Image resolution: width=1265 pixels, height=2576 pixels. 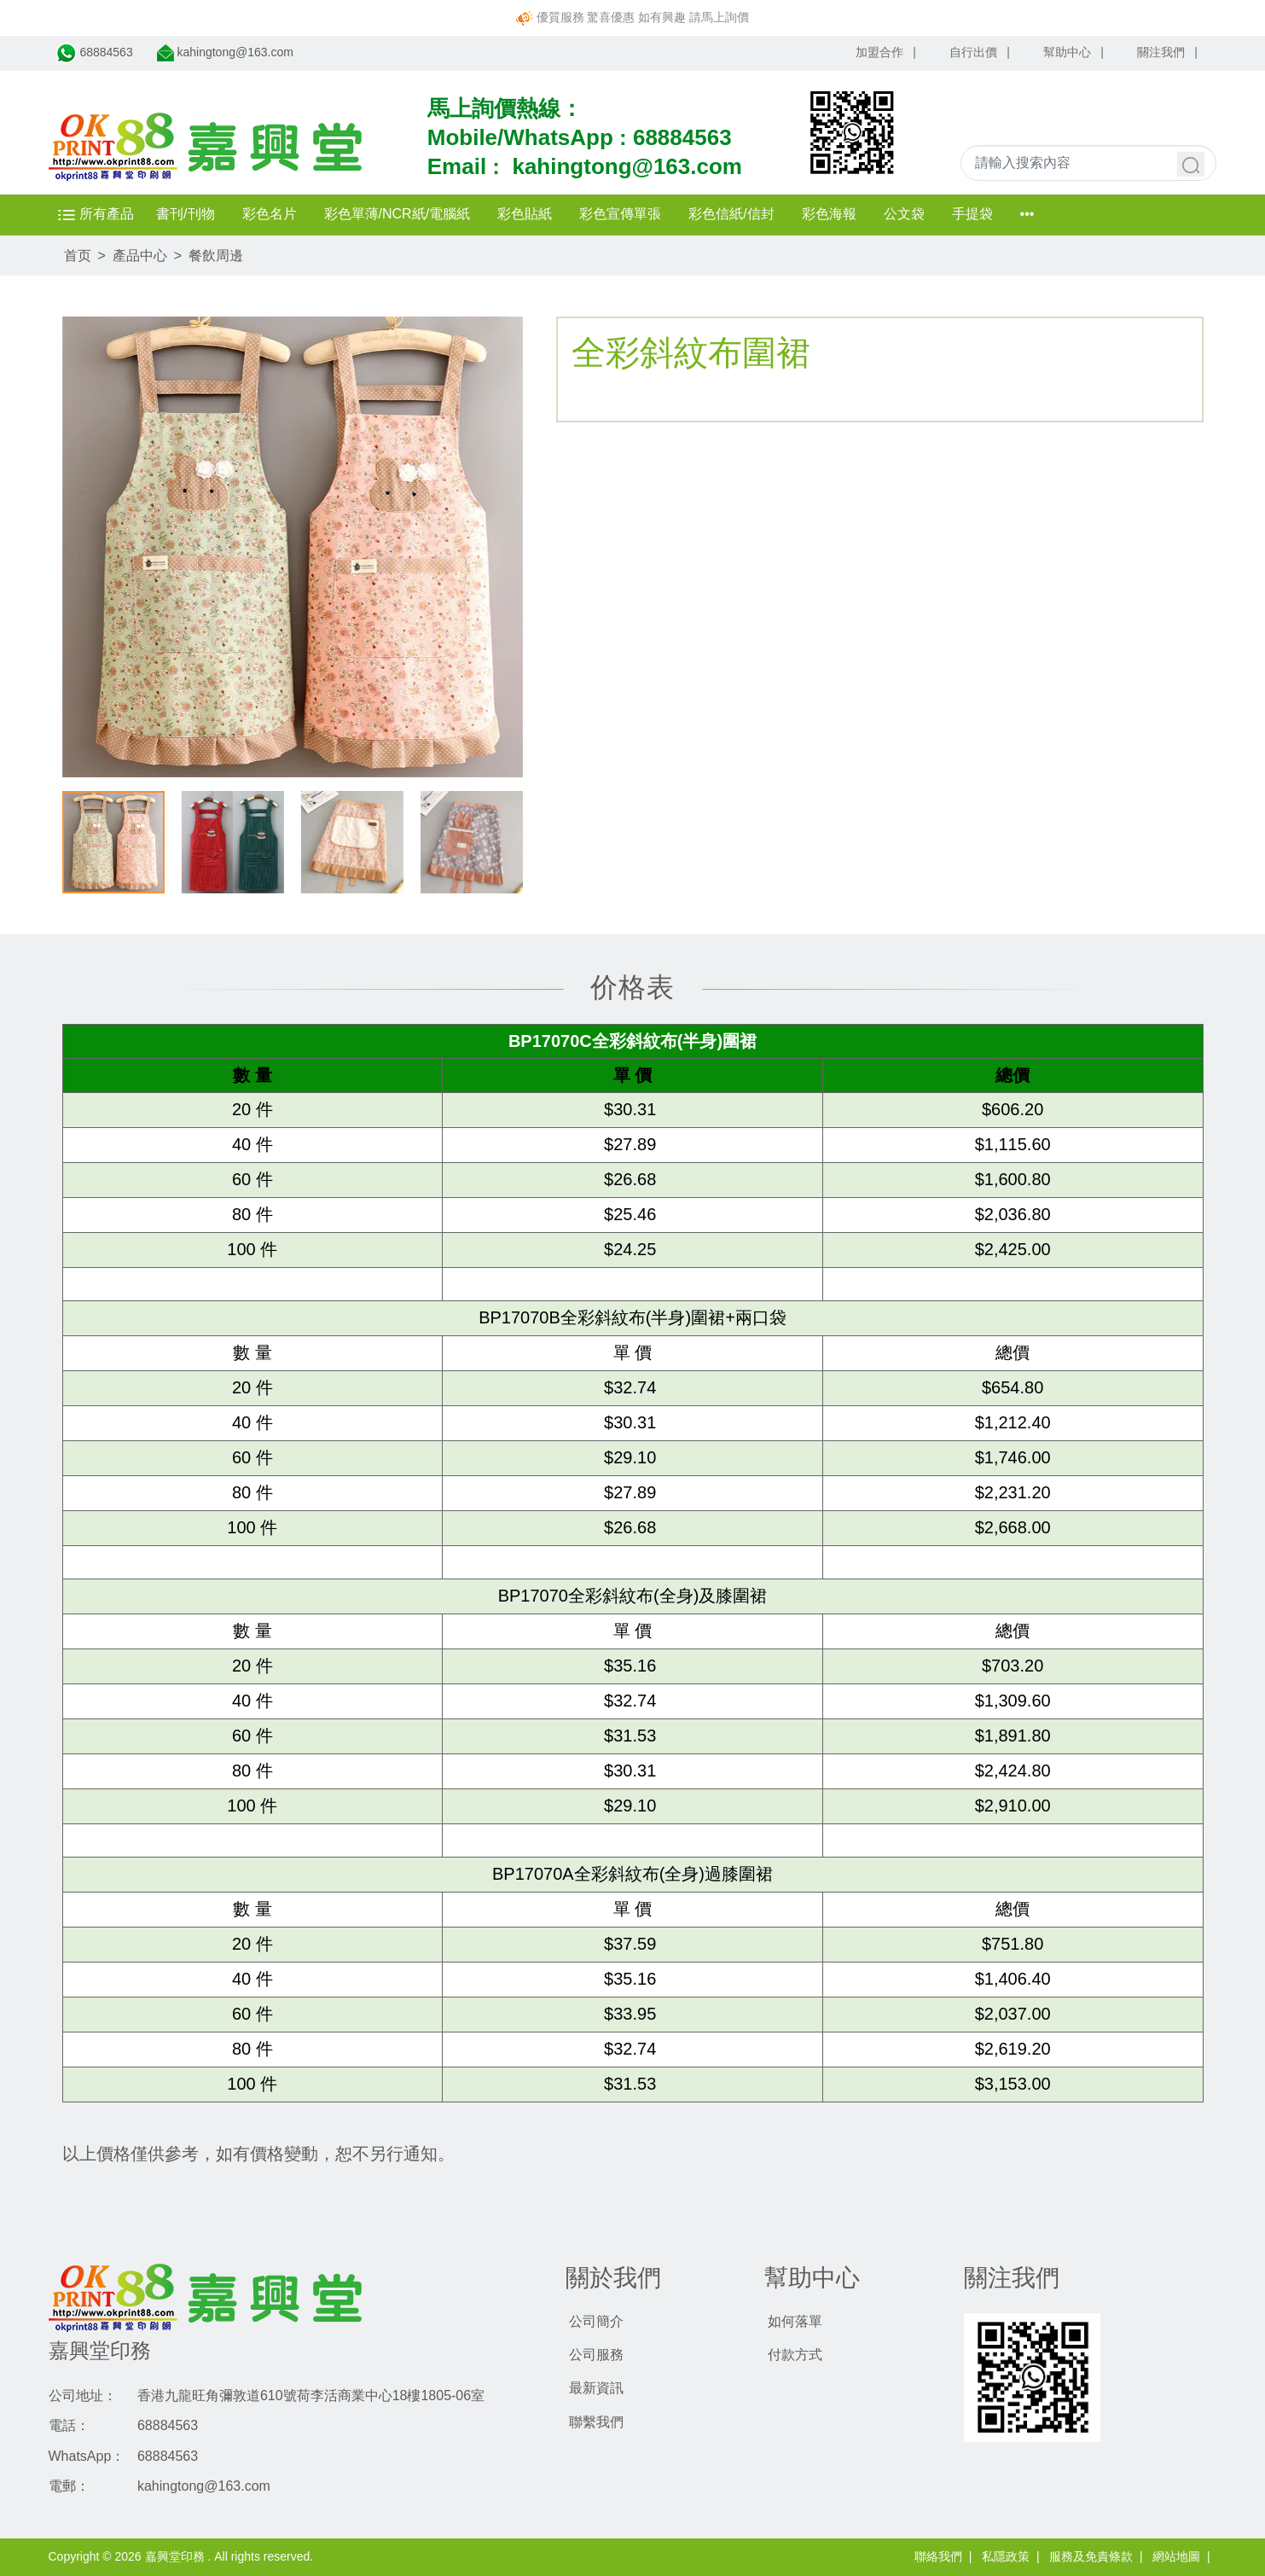 What do you see at coordinates (886, 52) in the screenshot?
I see `加盟合作 |` at bounding box center [886, 52].